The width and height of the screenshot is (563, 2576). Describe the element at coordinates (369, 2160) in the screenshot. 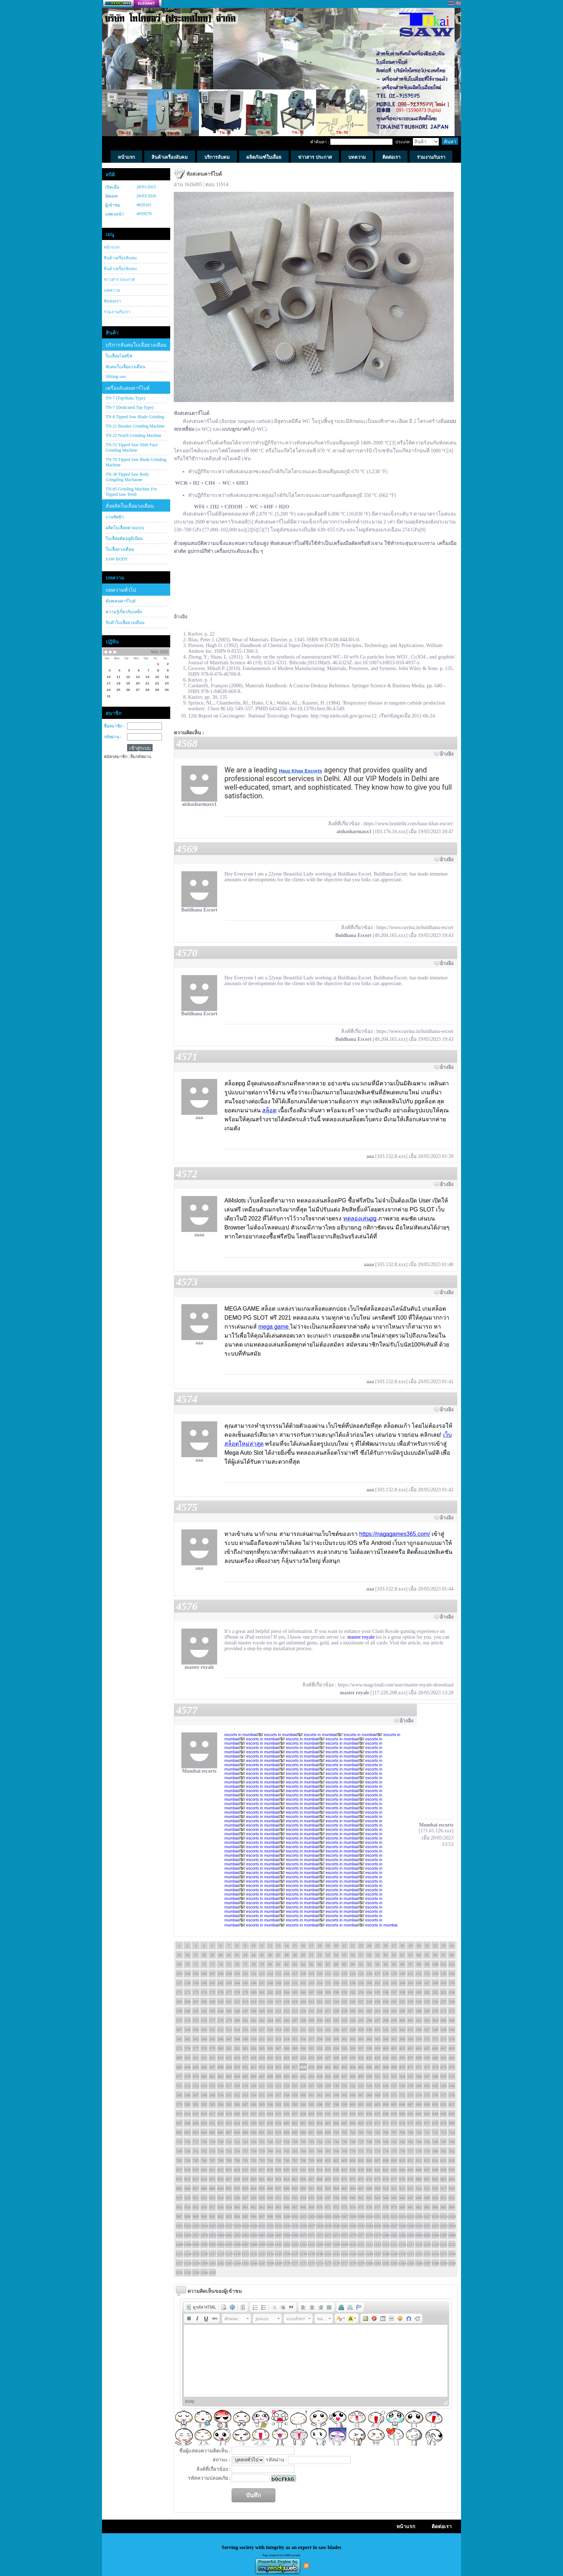

I see `806` at that location.